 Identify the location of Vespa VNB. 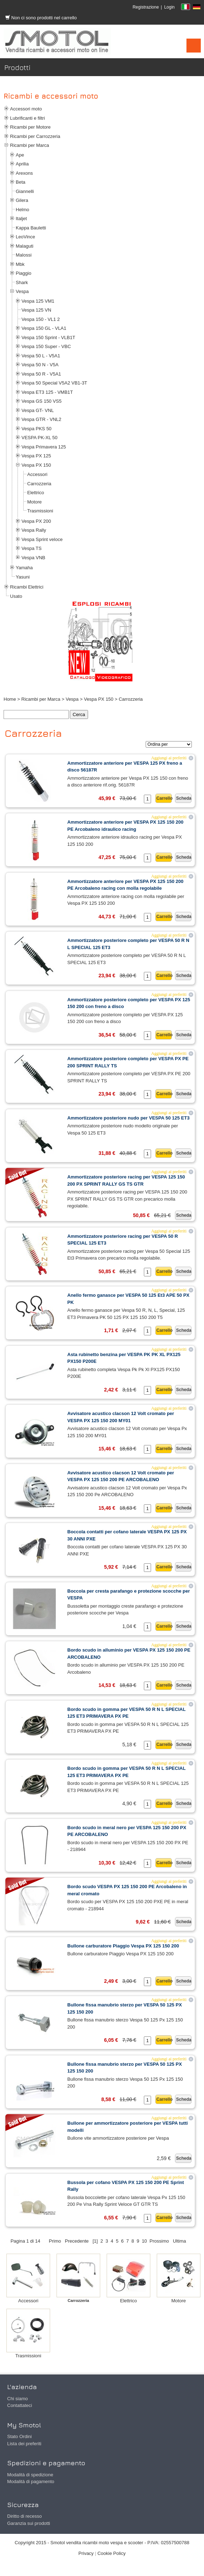
(33, 557).